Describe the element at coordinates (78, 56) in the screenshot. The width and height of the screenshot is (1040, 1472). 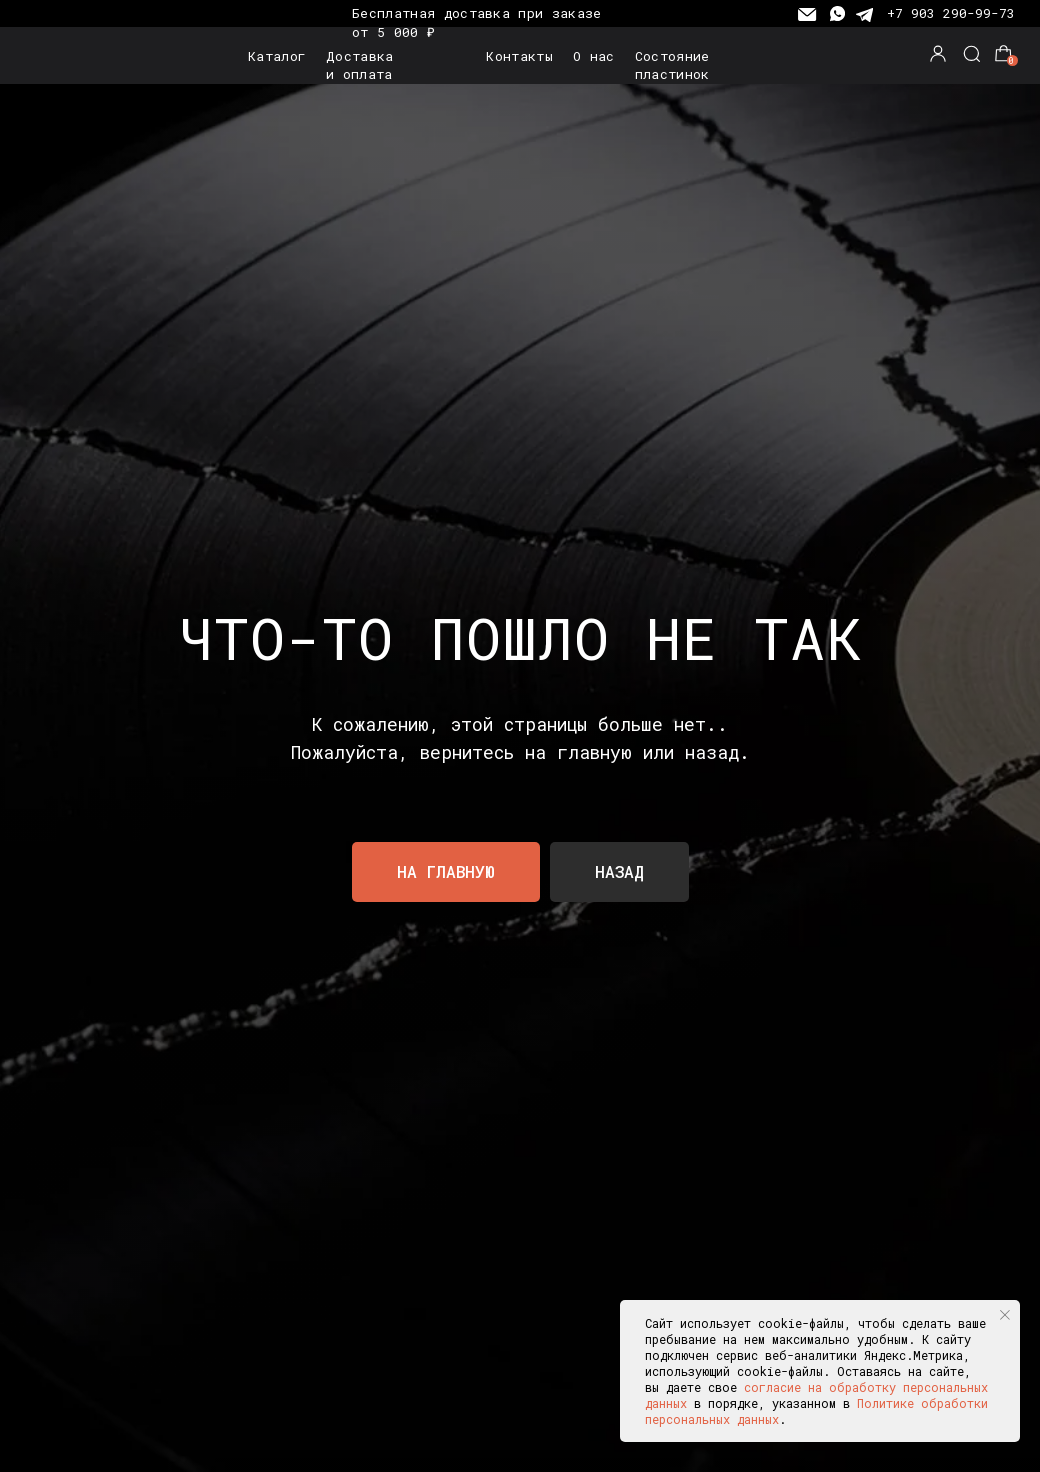
I see `[img]` at that location.